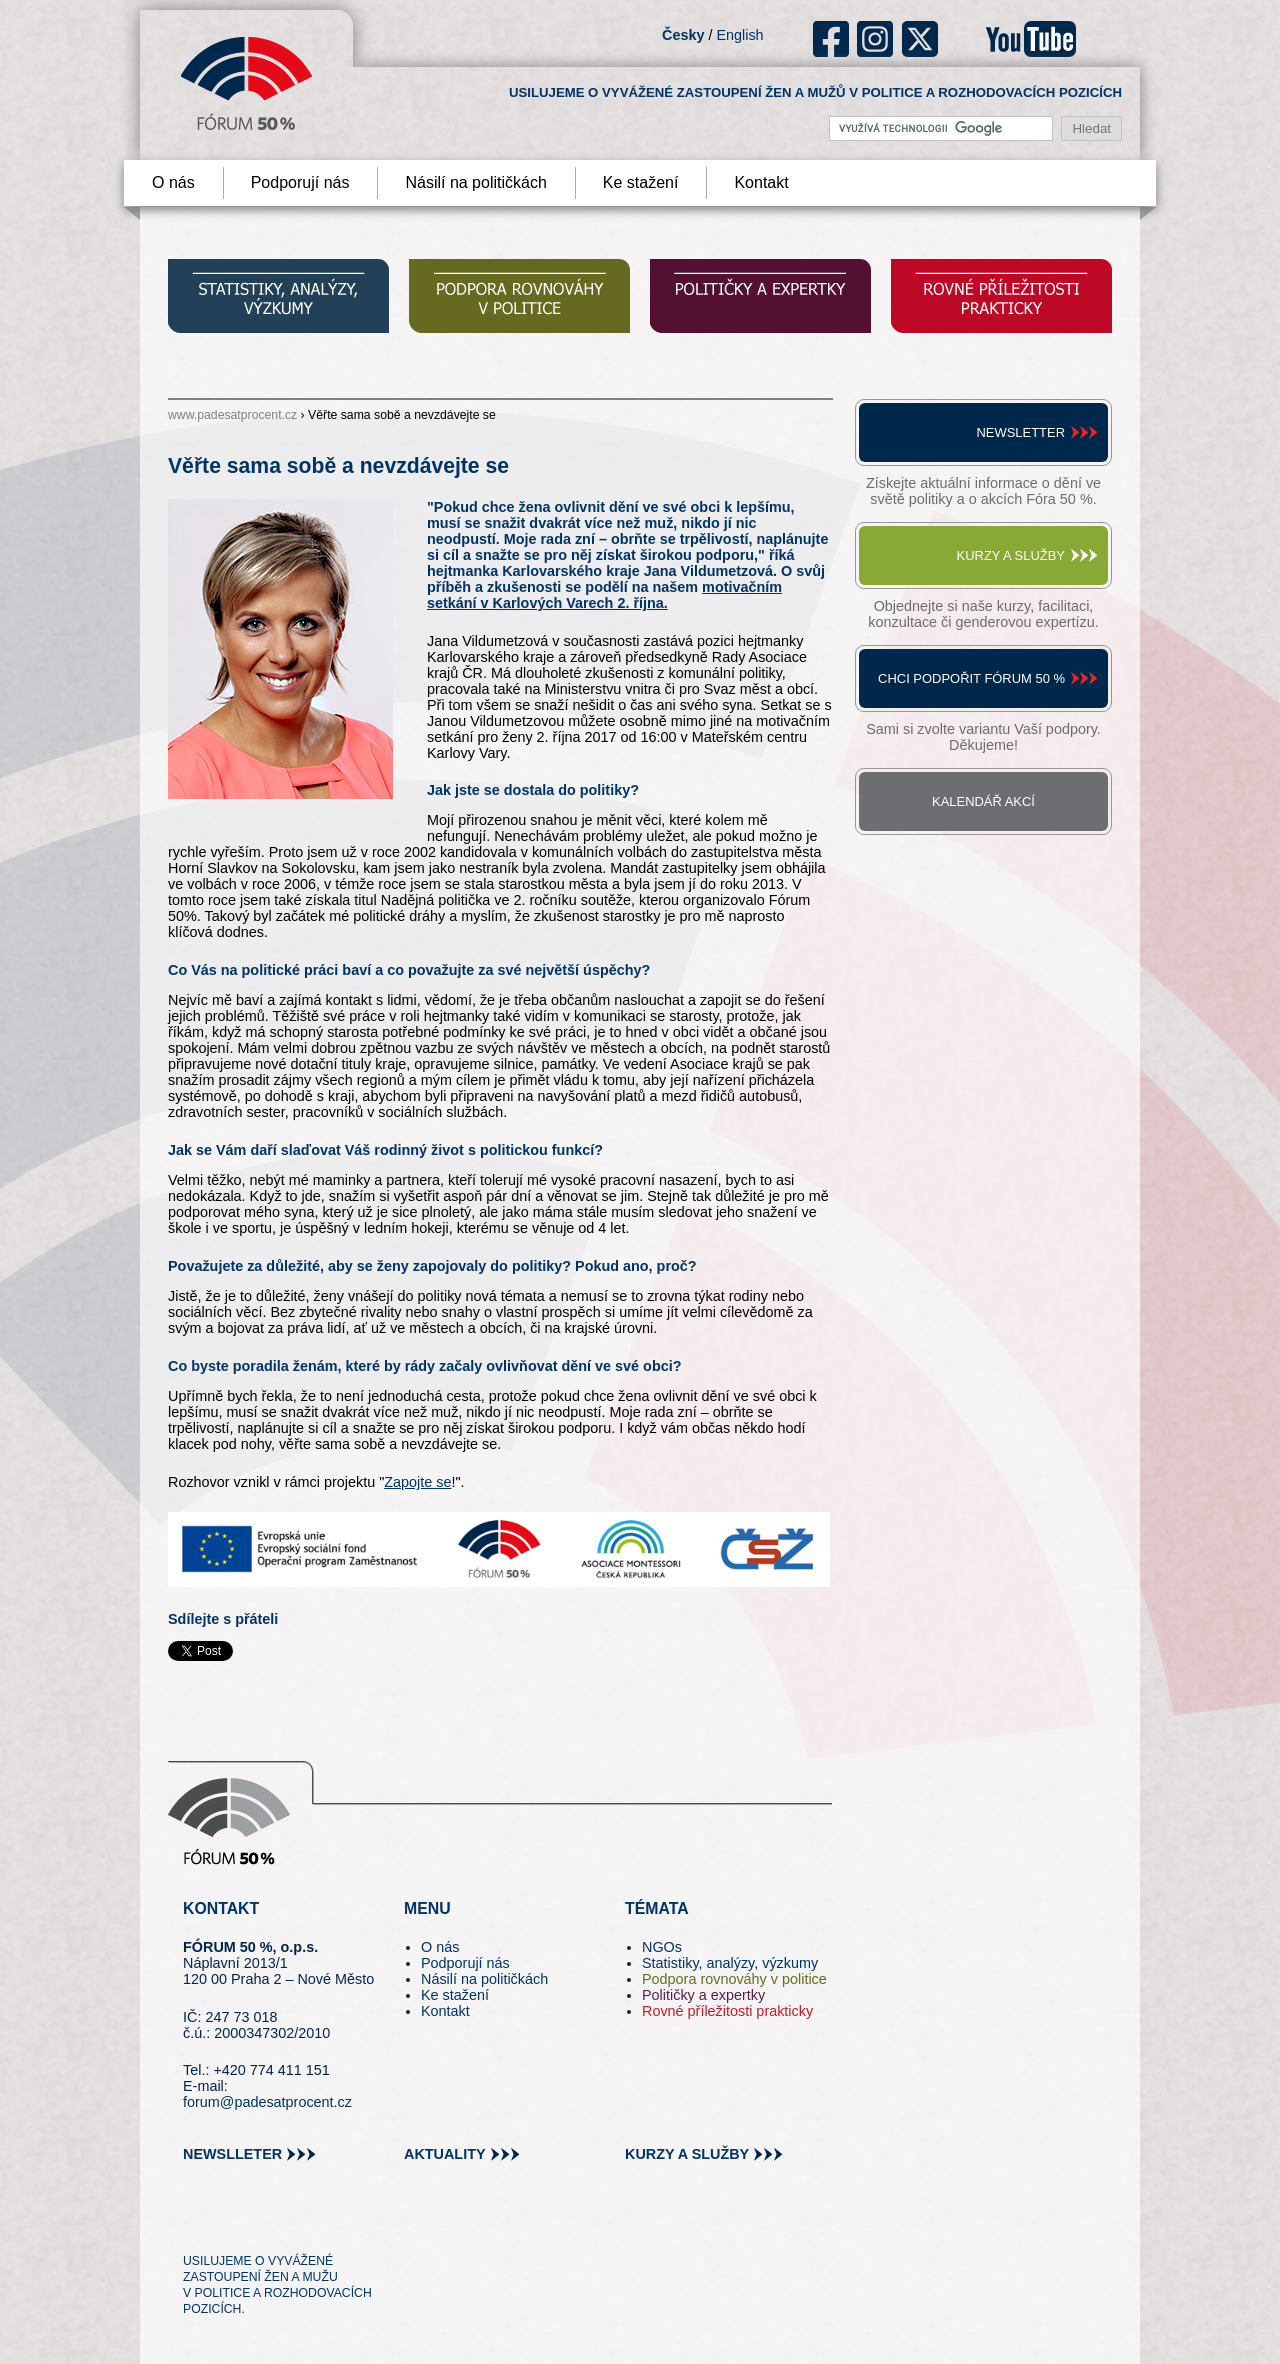  I want to click on forum@padesatprocent.cz, so click(267, 2102).